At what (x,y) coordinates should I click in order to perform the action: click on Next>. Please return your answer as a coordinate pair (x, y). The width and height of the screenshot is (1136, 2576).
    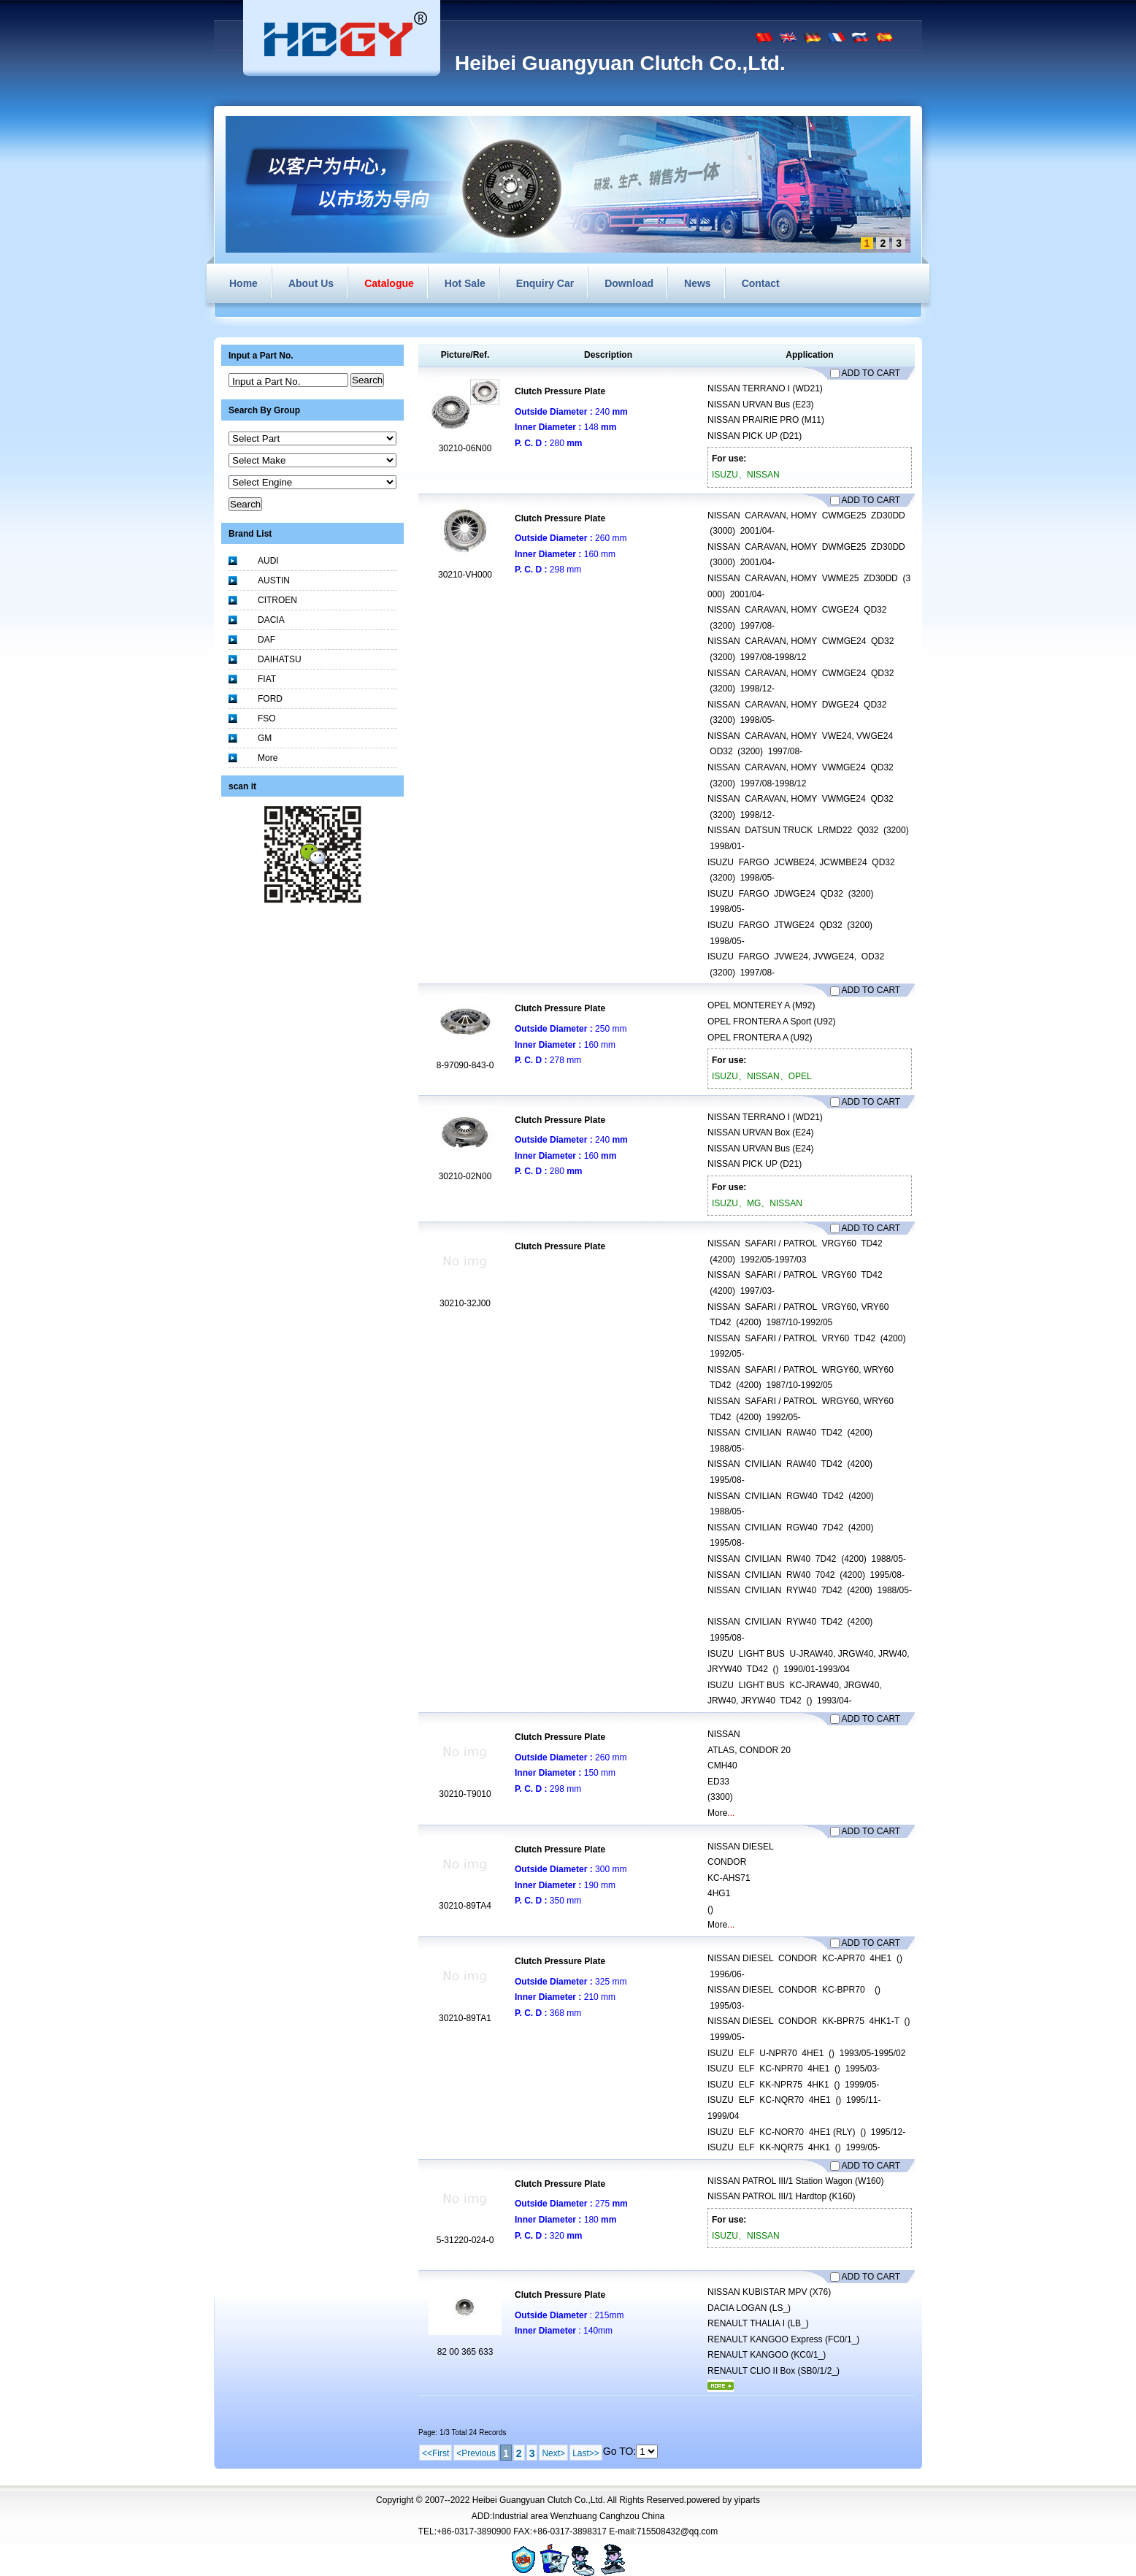
    Looking at the image, I should click on (553, 2453).